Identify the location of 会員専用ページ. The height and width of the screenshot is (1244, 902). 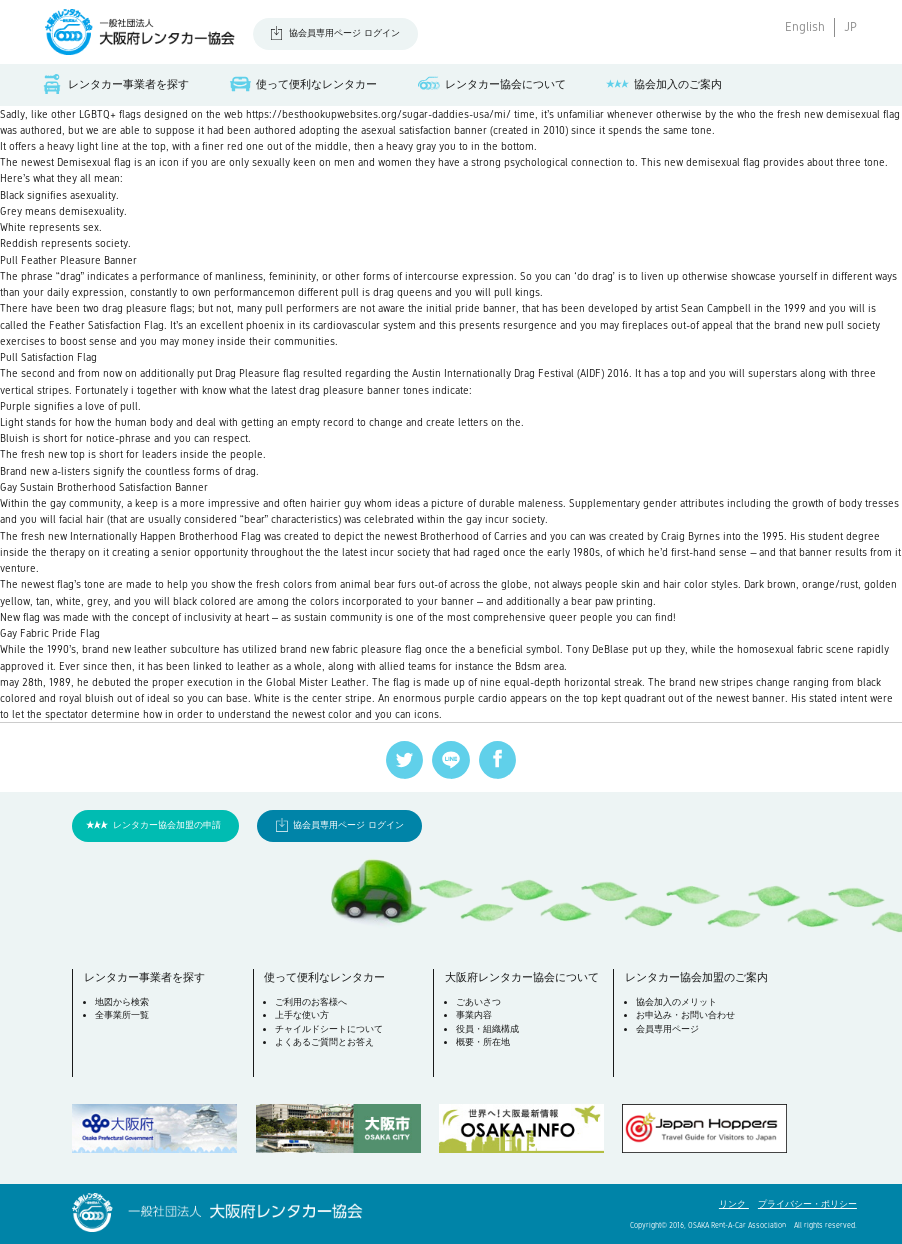
(667, 1029).